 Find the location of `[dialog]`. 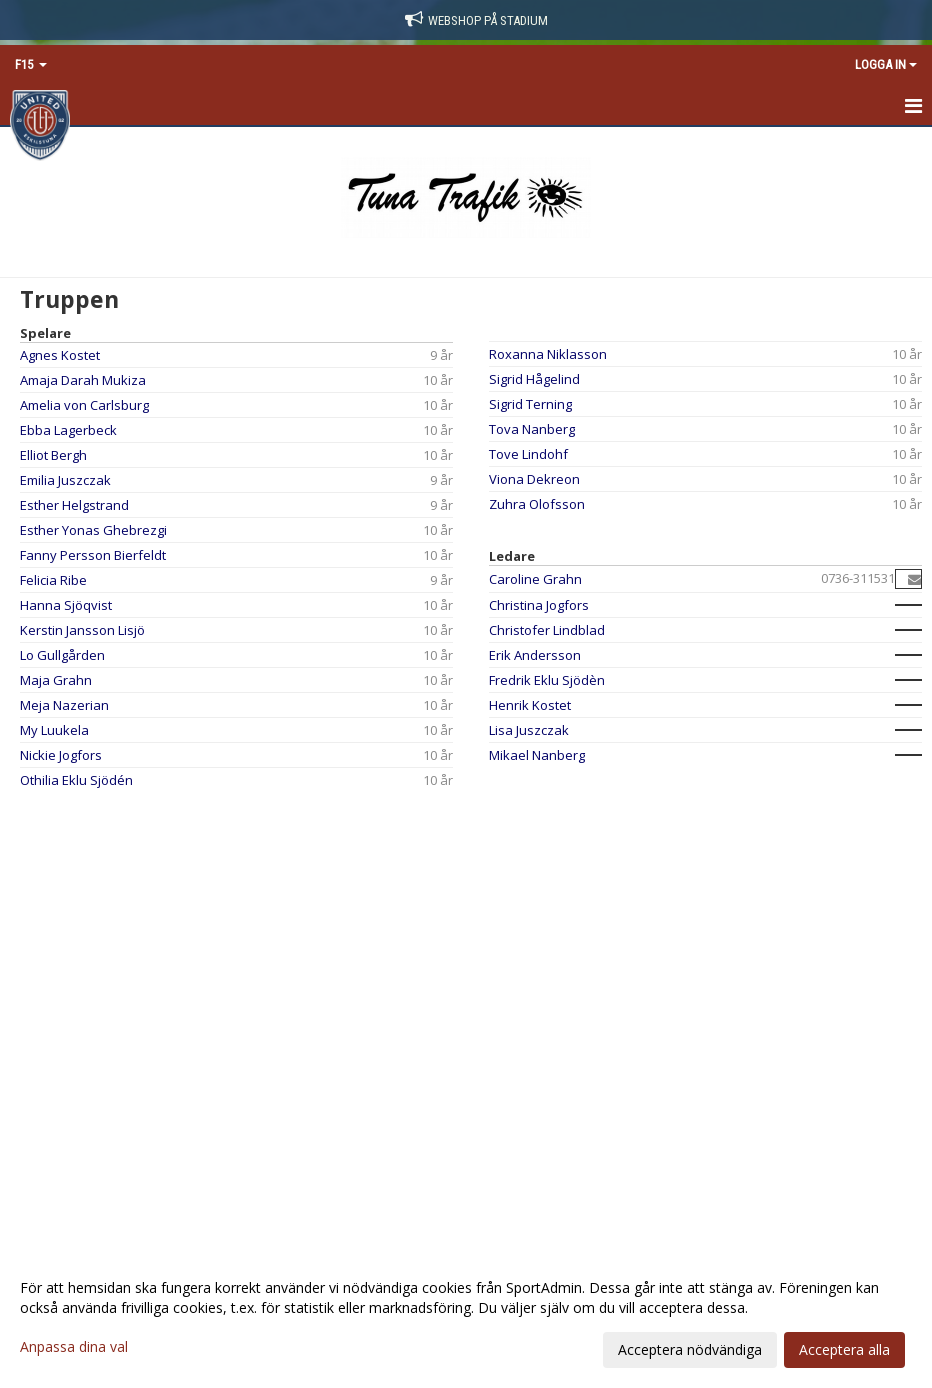

[dialog] is located at coordinates (466, 1318).